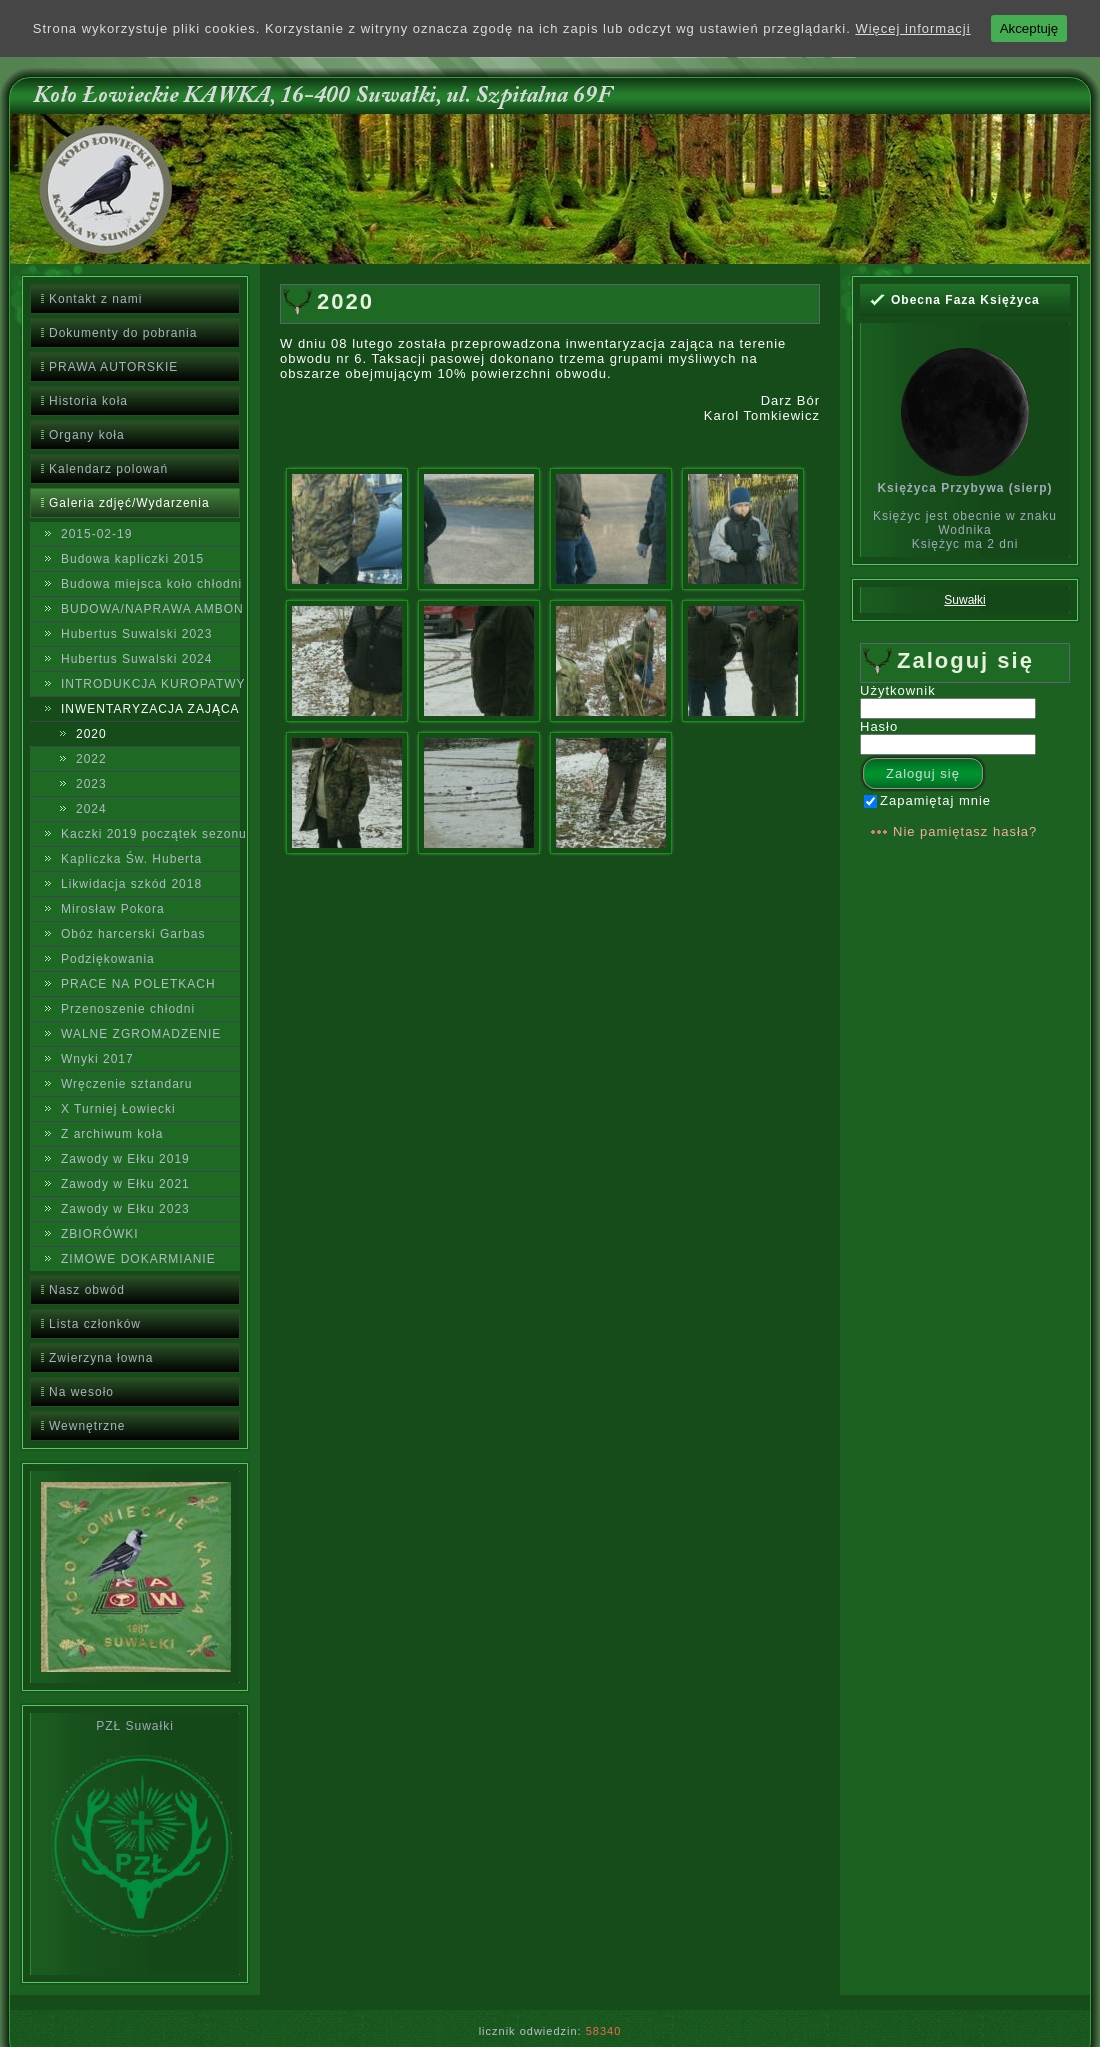 This screenshot has width=1100, height=2047. Describe the element at coordinates (91, 759) in the screenshot. I see `2022` at that location.